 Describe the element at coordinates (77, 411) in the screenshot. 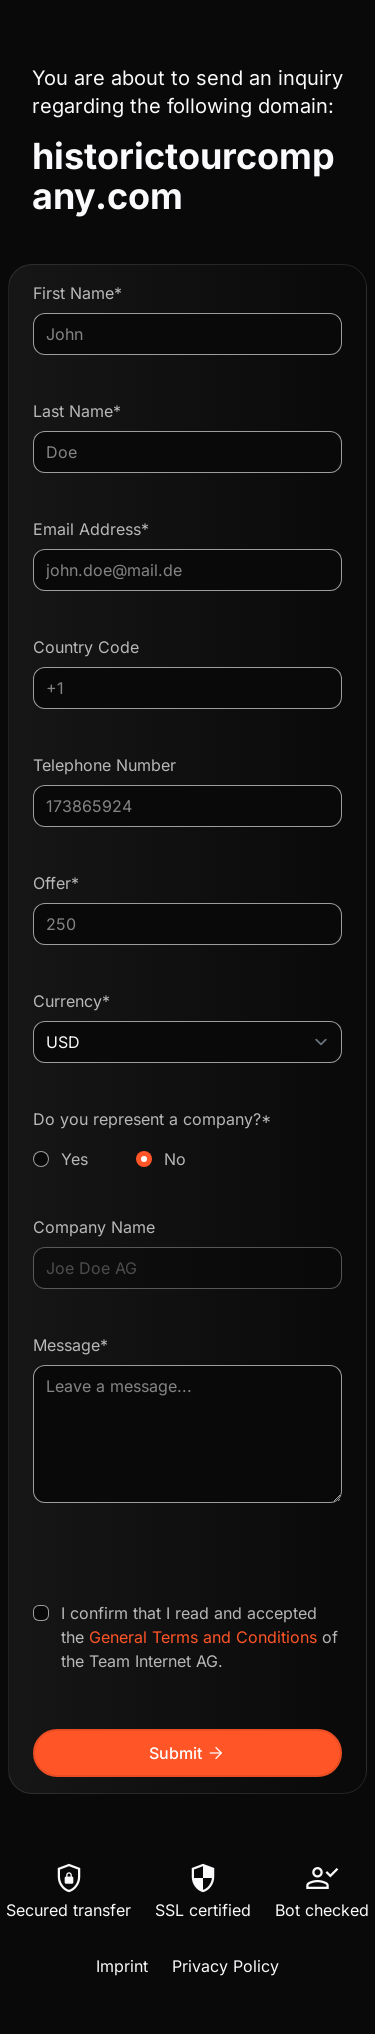

I see `Last Name*` at that location.